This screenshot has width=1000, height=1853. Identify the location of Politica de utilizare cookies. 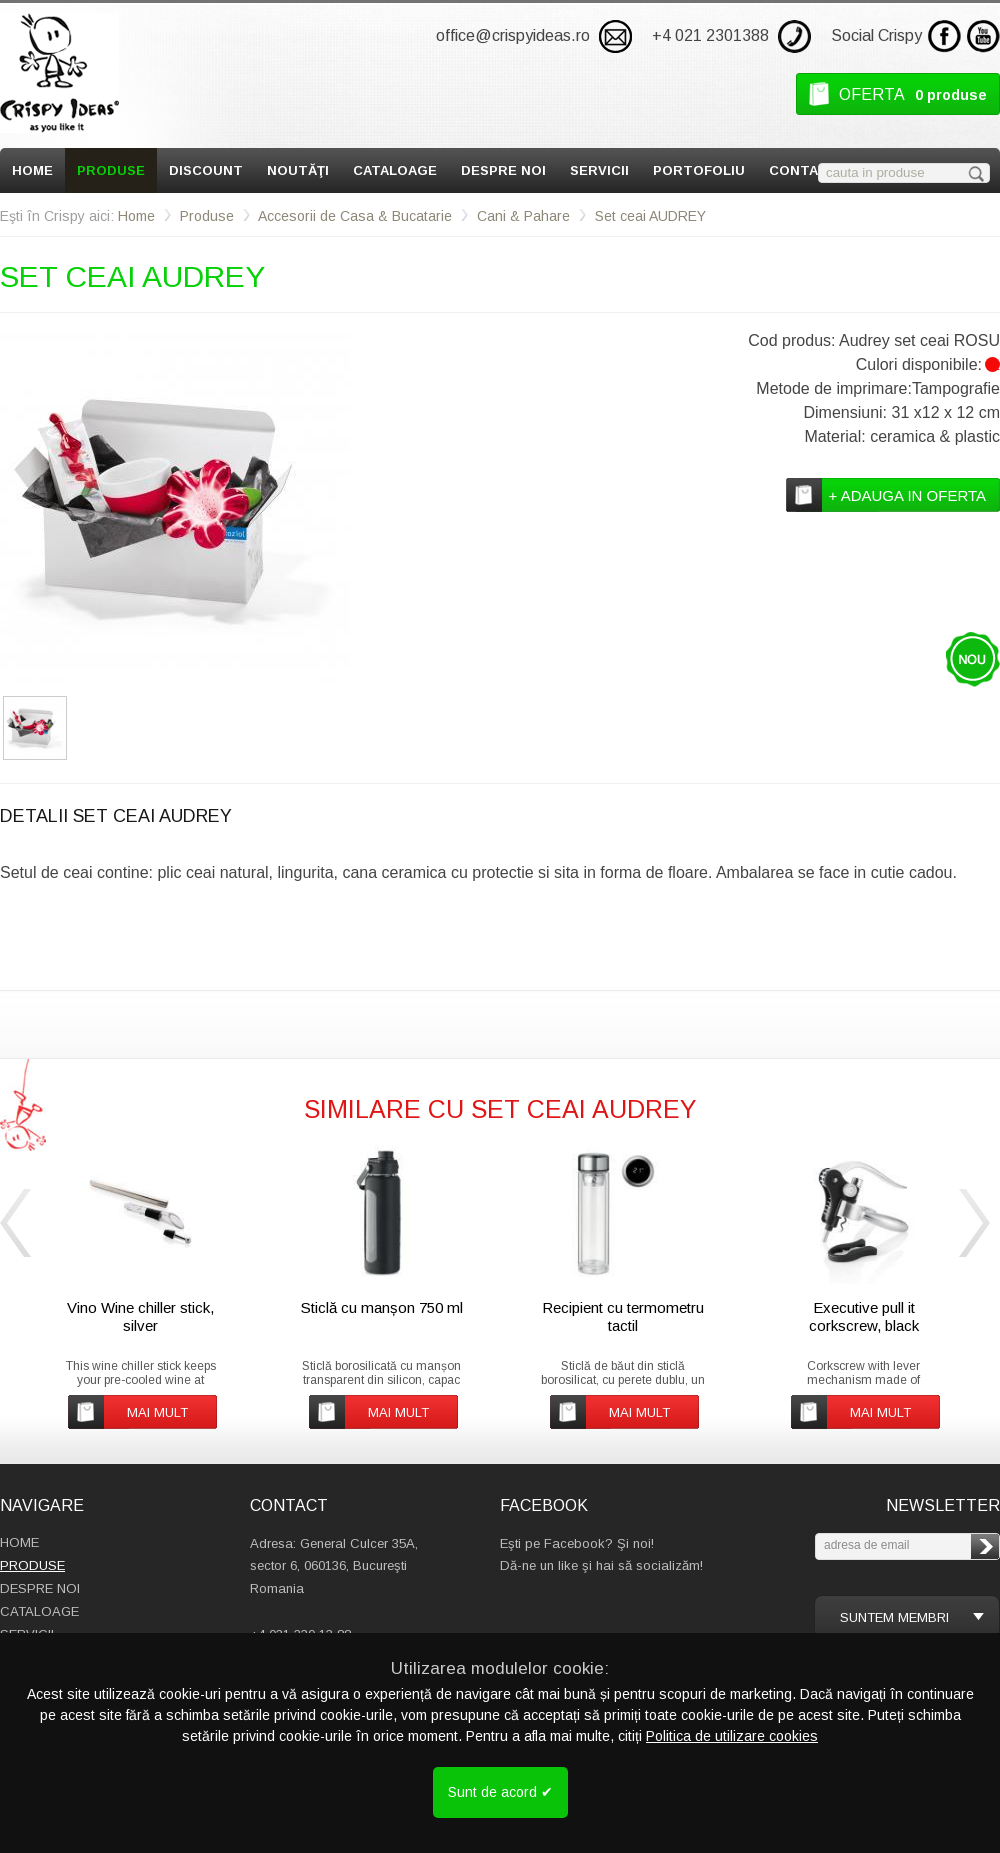
(732, 1736).